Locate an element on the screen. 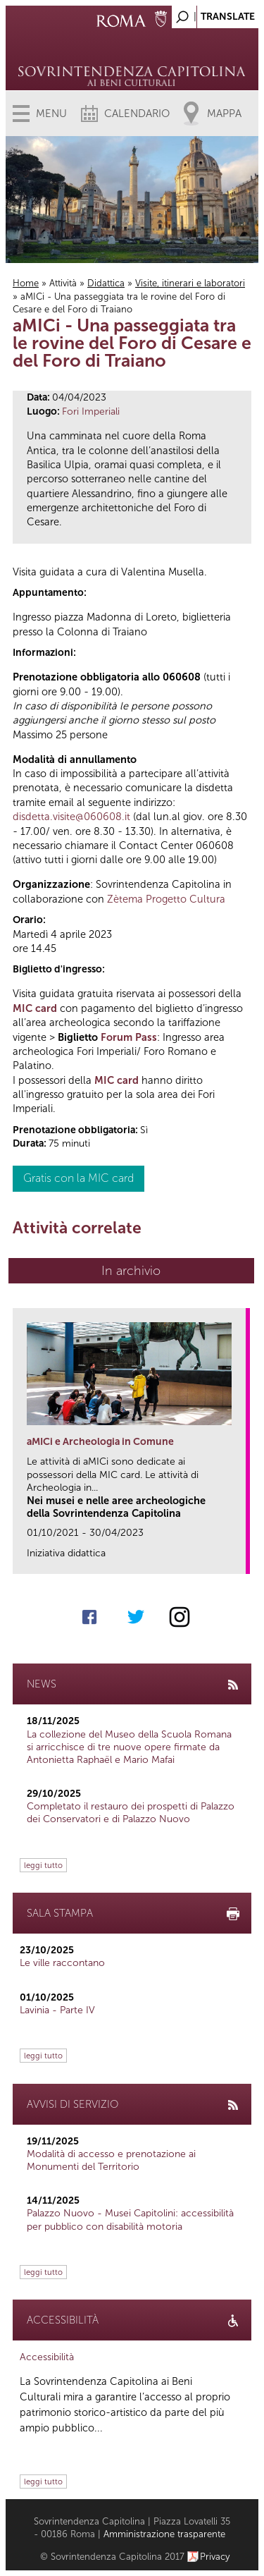 This screenshot has height=2576, width=264. Forum Pass is located at coordinates (129, 1037).